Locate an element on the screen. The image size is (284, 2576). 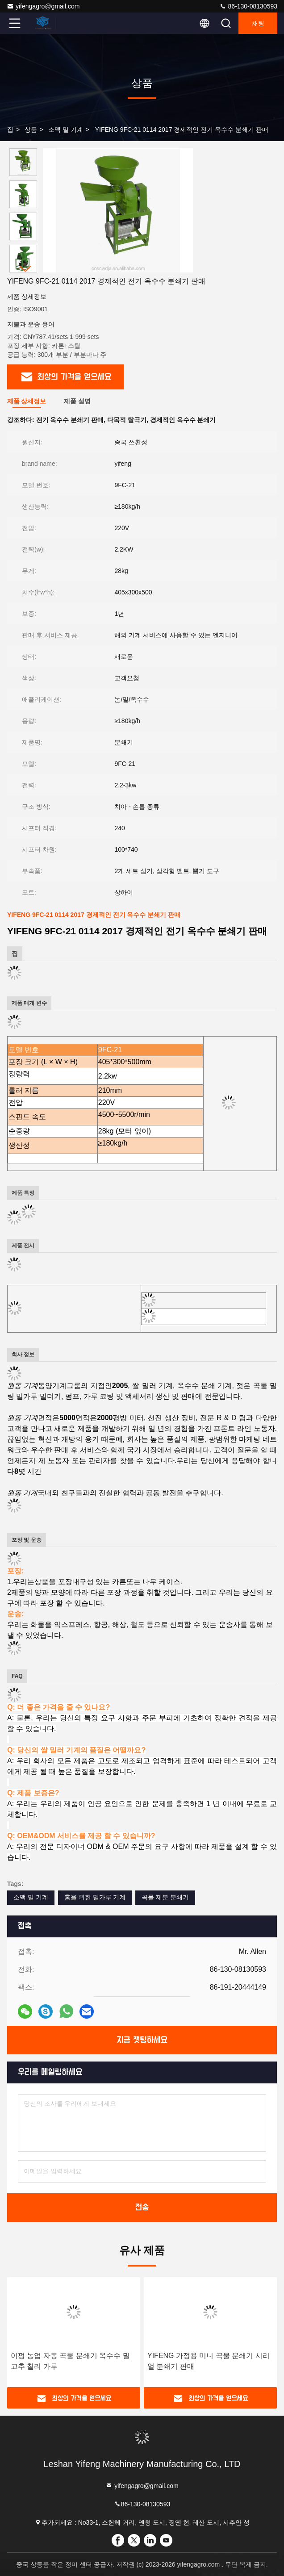
YIFENG 가정용 미니 곡물 분쇄기 시리얼 분쇄기 판매 is located at coordinates (208, 2361).